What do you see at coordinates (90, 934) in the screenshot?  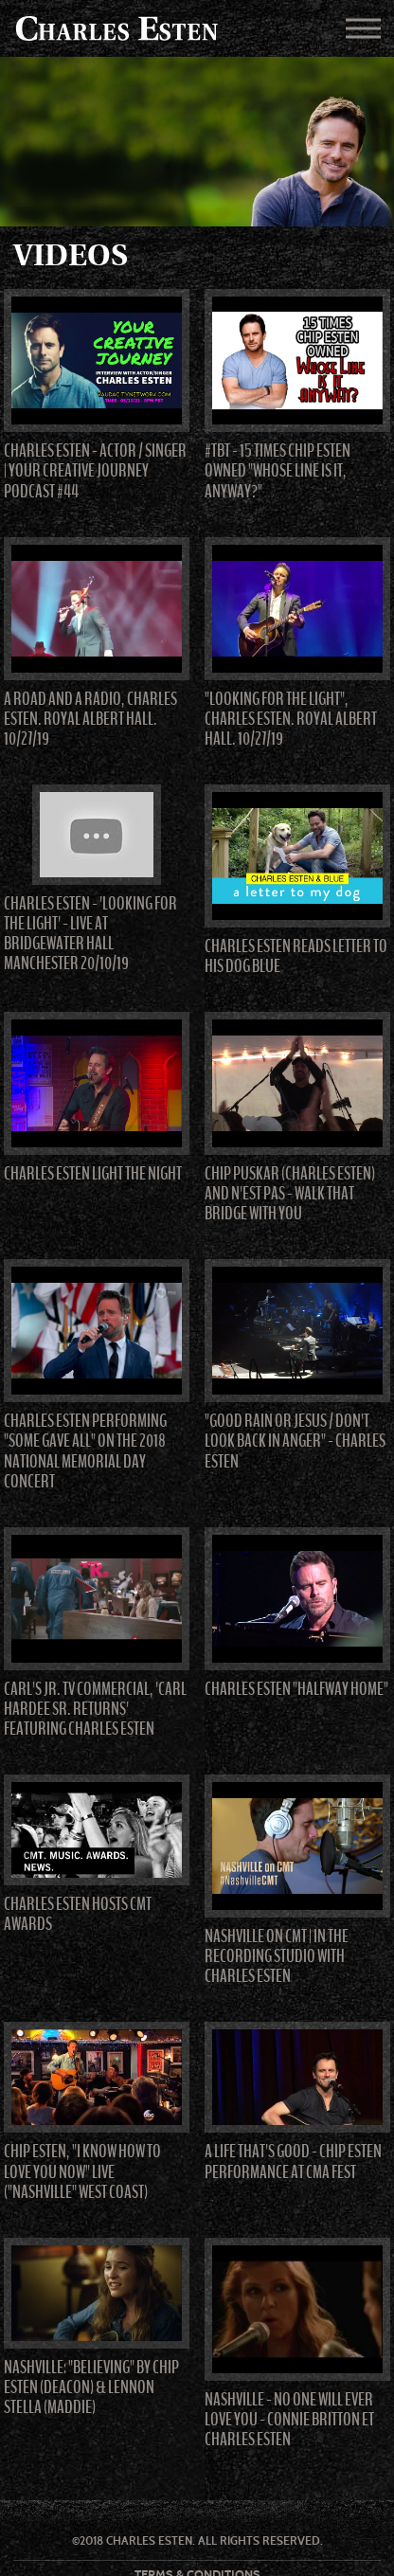 I see `Charles Esten - 'Looking For The Light' - Live at Bridgewater Hall Manchester 20/10/19` at bounding box center [90, 934].